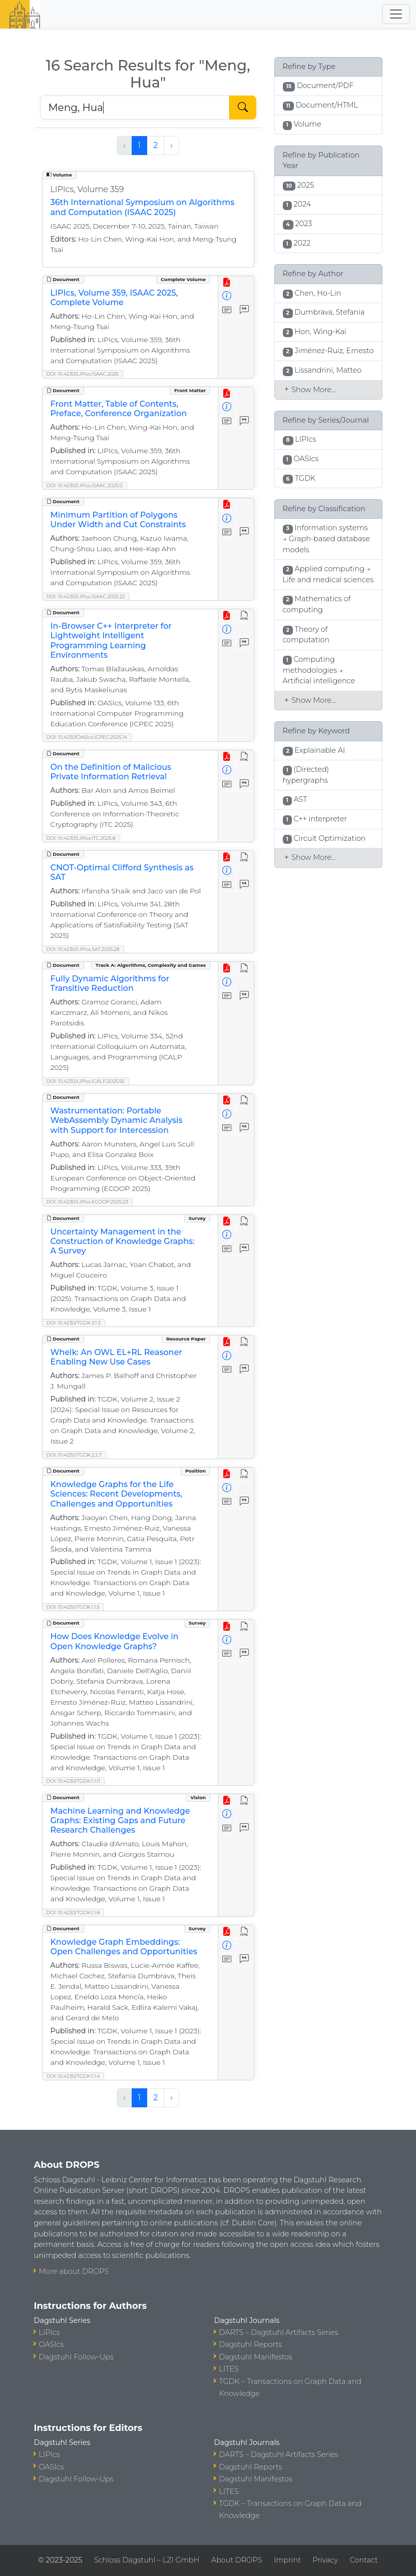  Describe the element at coordinates (146, 2559) in the screenshot. I see `Schloss Dagstuhl – LZI GmbH` at that location.